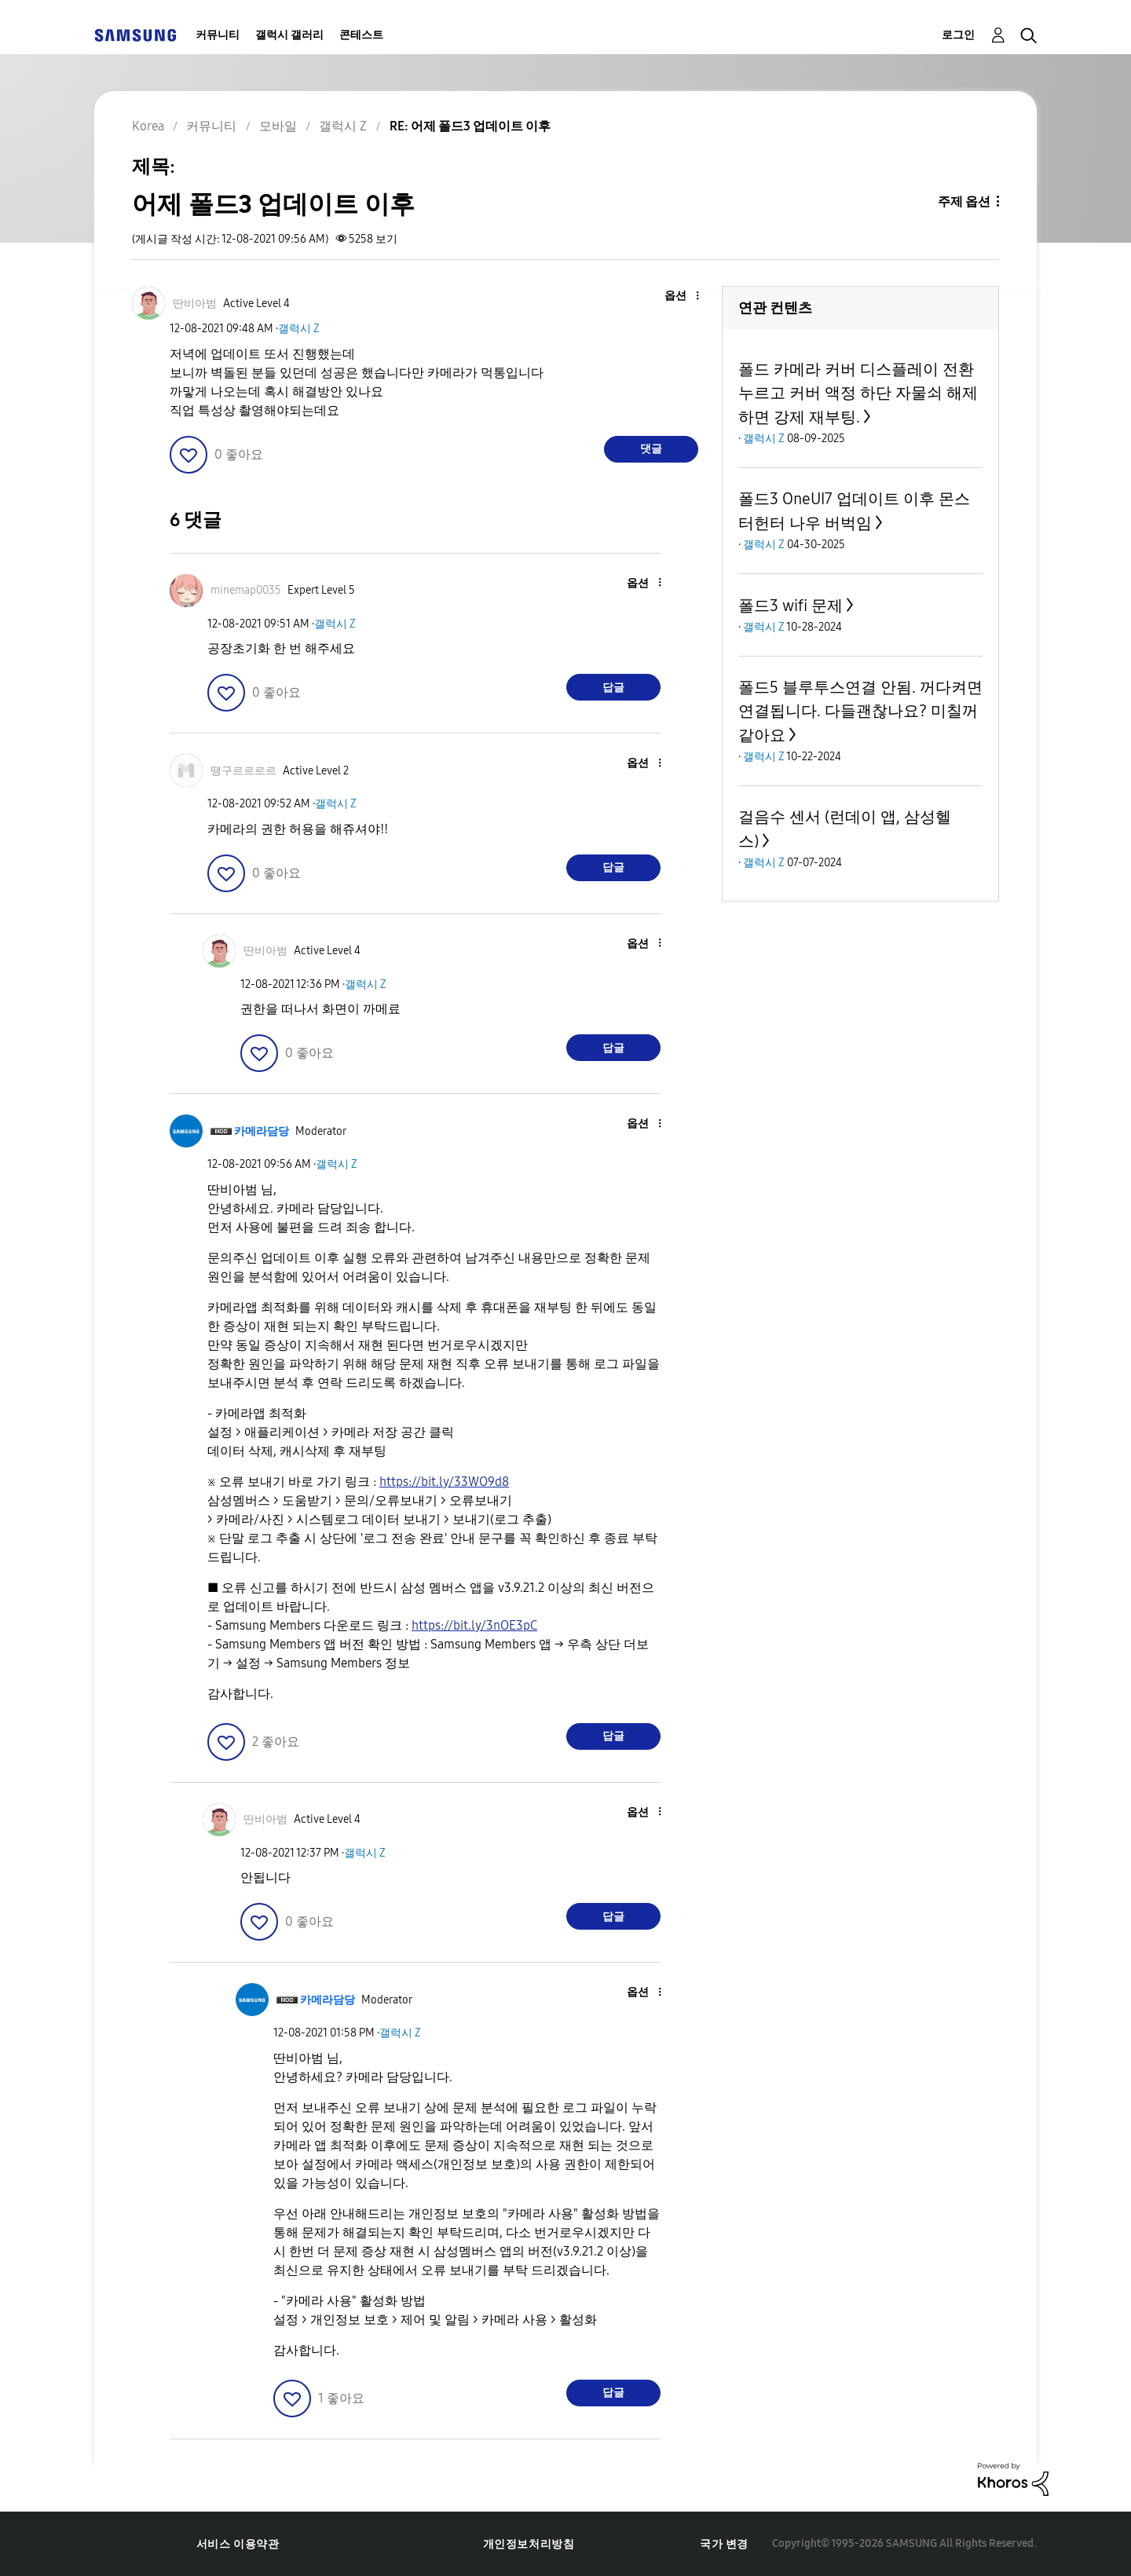 This screenshot has height=2576, width=1131. What do you see at coordinates (858, 393) in the screenshot?
I see `폴드 카메라 커버 디스플레이 전환 누르고 커버 액정 하단 자물쇠 해제 하면 강제 재부팅.` at bounding box center [858, 393].